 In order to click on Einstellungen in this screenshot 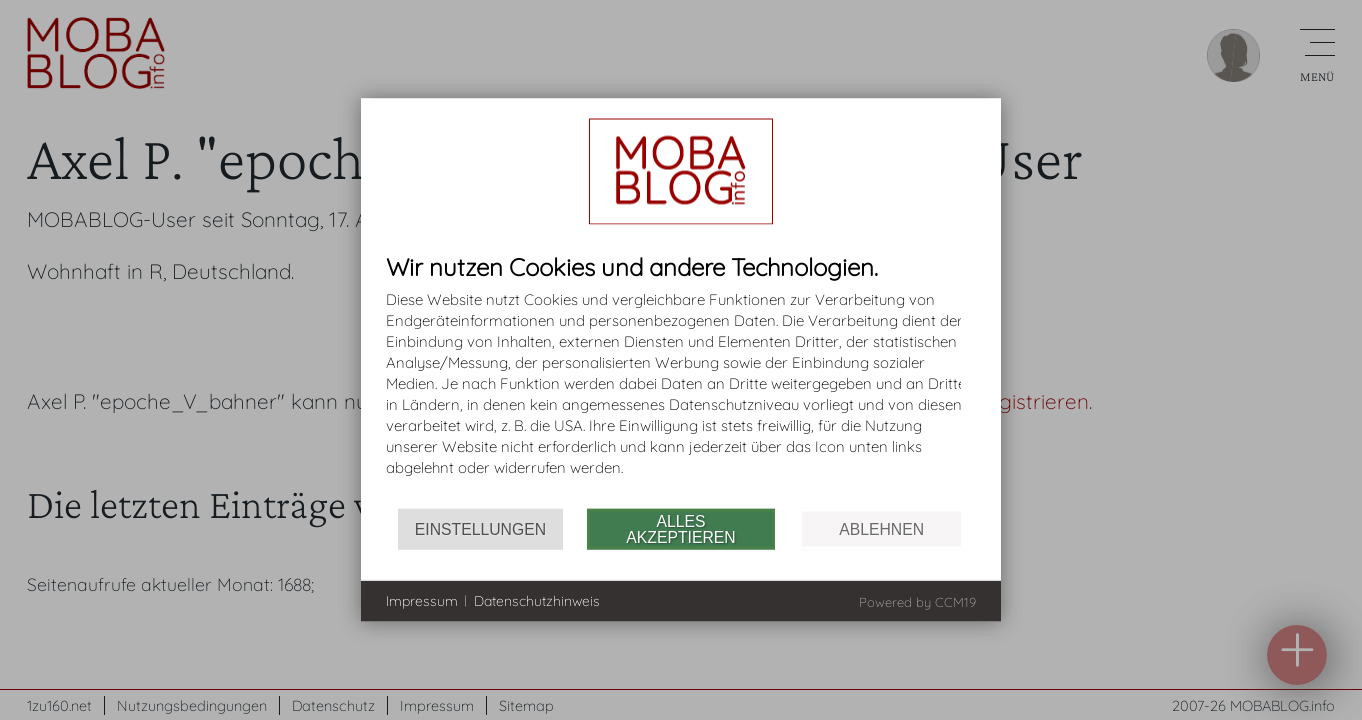, I will do `click(480, 528)`.